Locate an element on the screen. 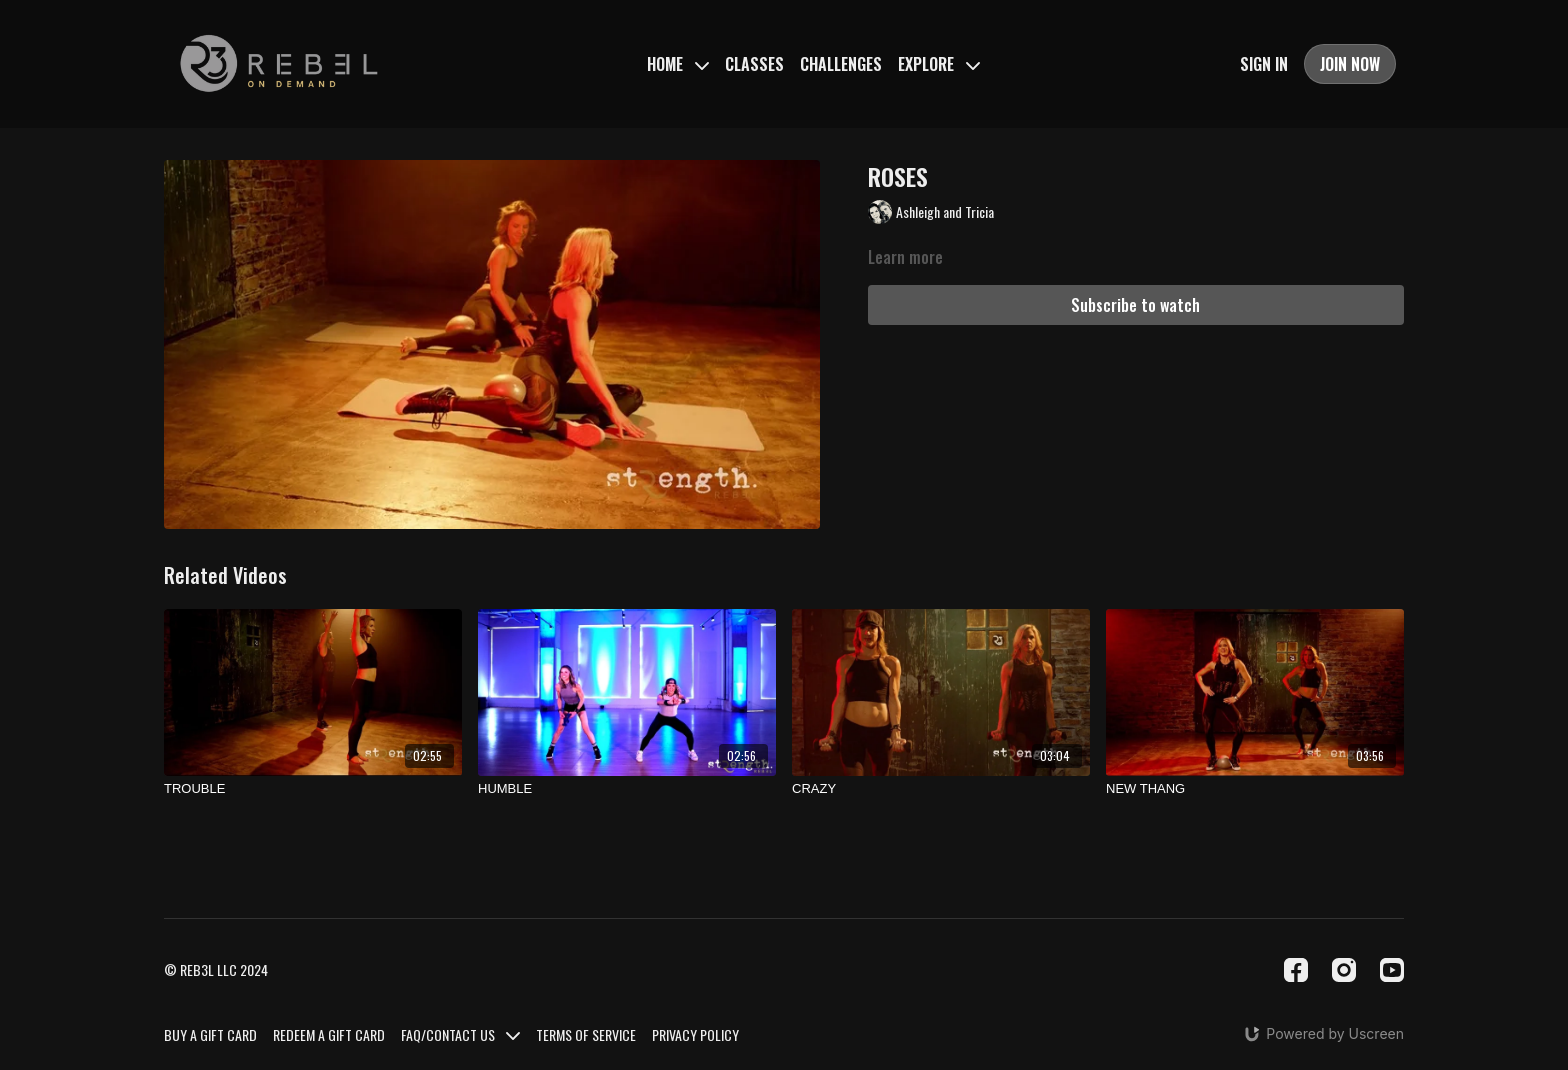 This screenshot has height=1070, width=1568. [NEW THANG] is located at coordinates (1255, 789).